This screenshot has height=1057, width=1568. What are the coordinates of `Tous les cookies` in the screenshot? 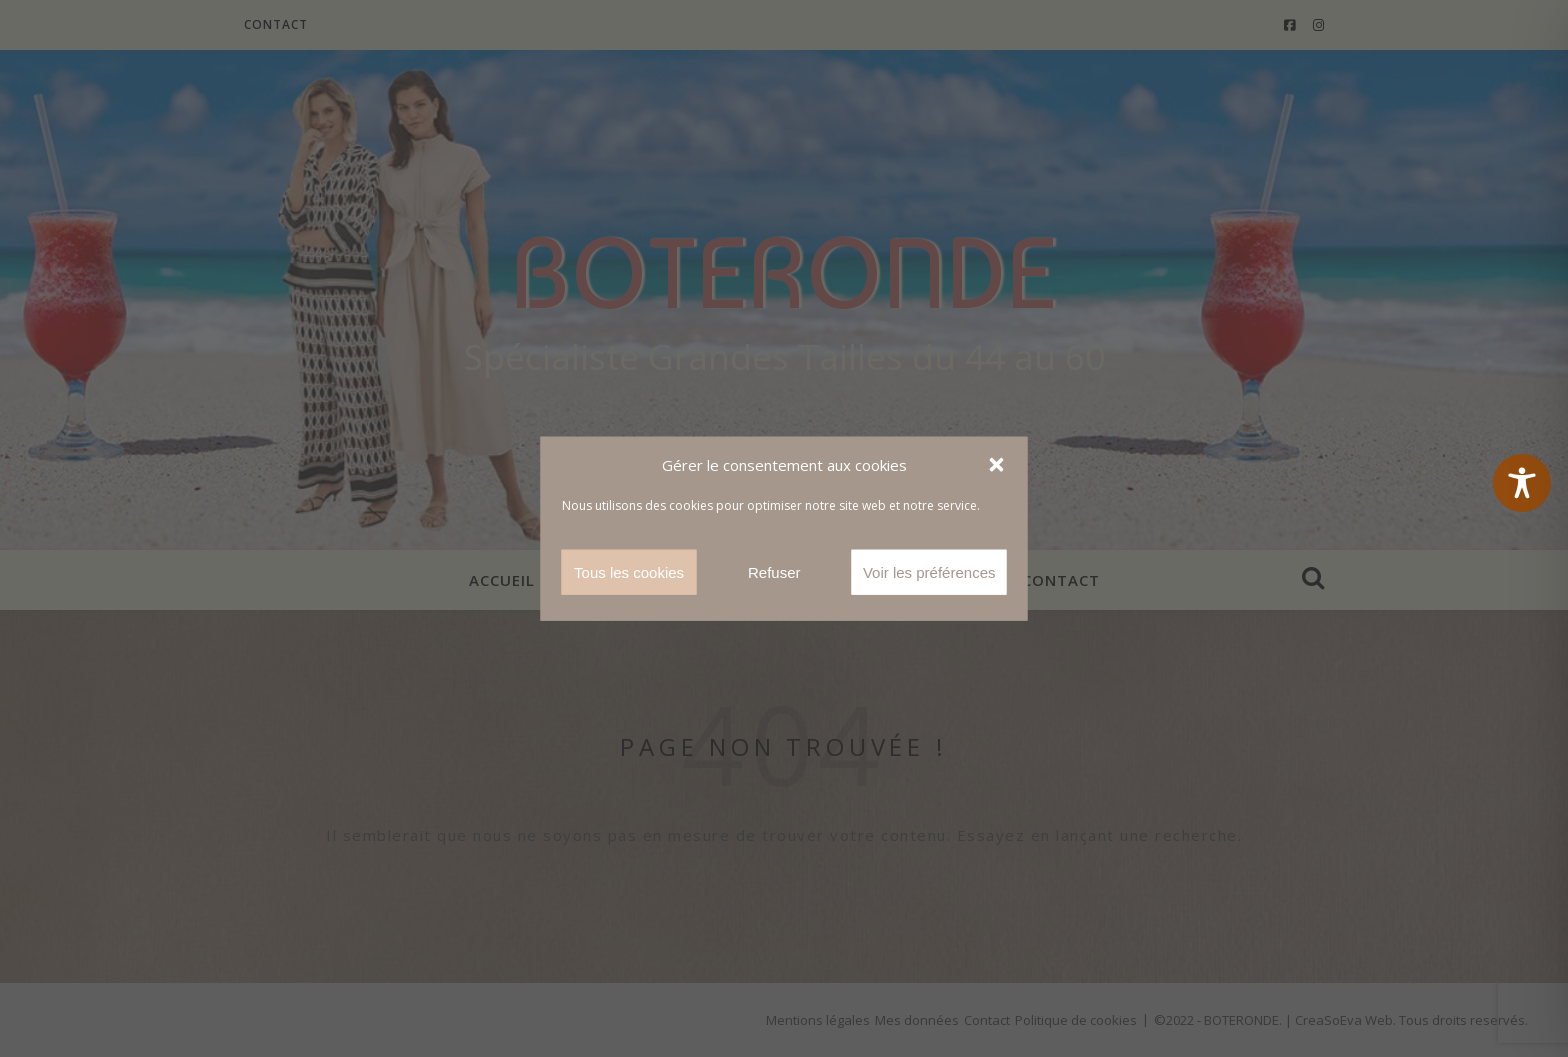 It's located at (629, 571).